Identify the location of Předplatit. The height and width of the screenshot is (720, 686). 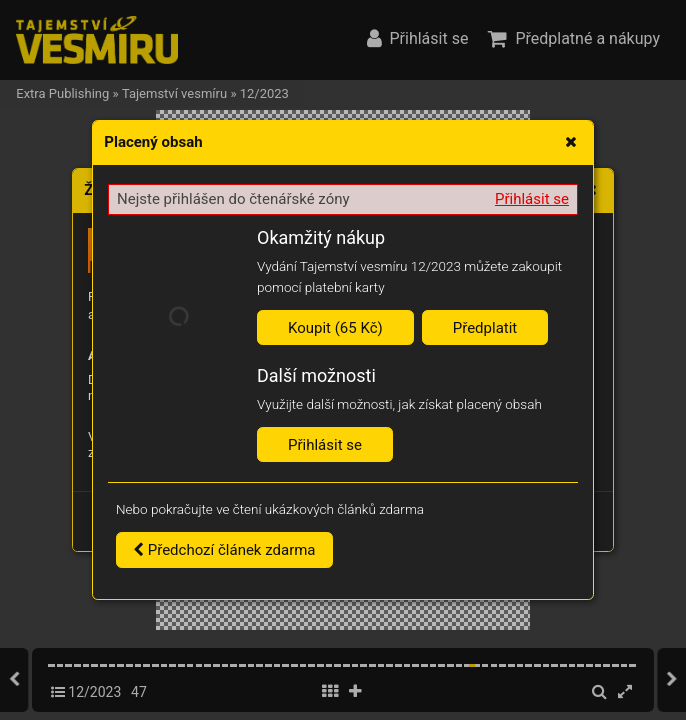
(485, 328).